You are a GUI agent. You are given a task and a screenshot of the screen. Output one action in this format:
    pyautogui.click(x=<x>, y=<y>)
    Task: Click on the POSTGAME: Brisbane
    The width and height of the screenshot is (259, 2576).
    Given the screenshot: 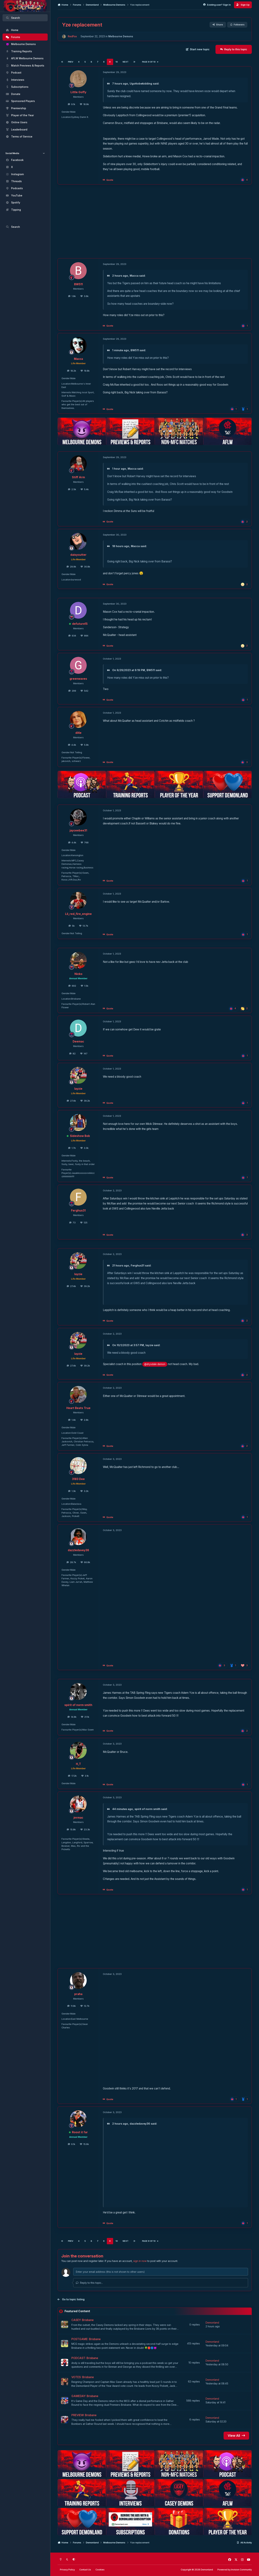 What is the action you would take?
    pyautogui.click(x=86, y=2339)
    